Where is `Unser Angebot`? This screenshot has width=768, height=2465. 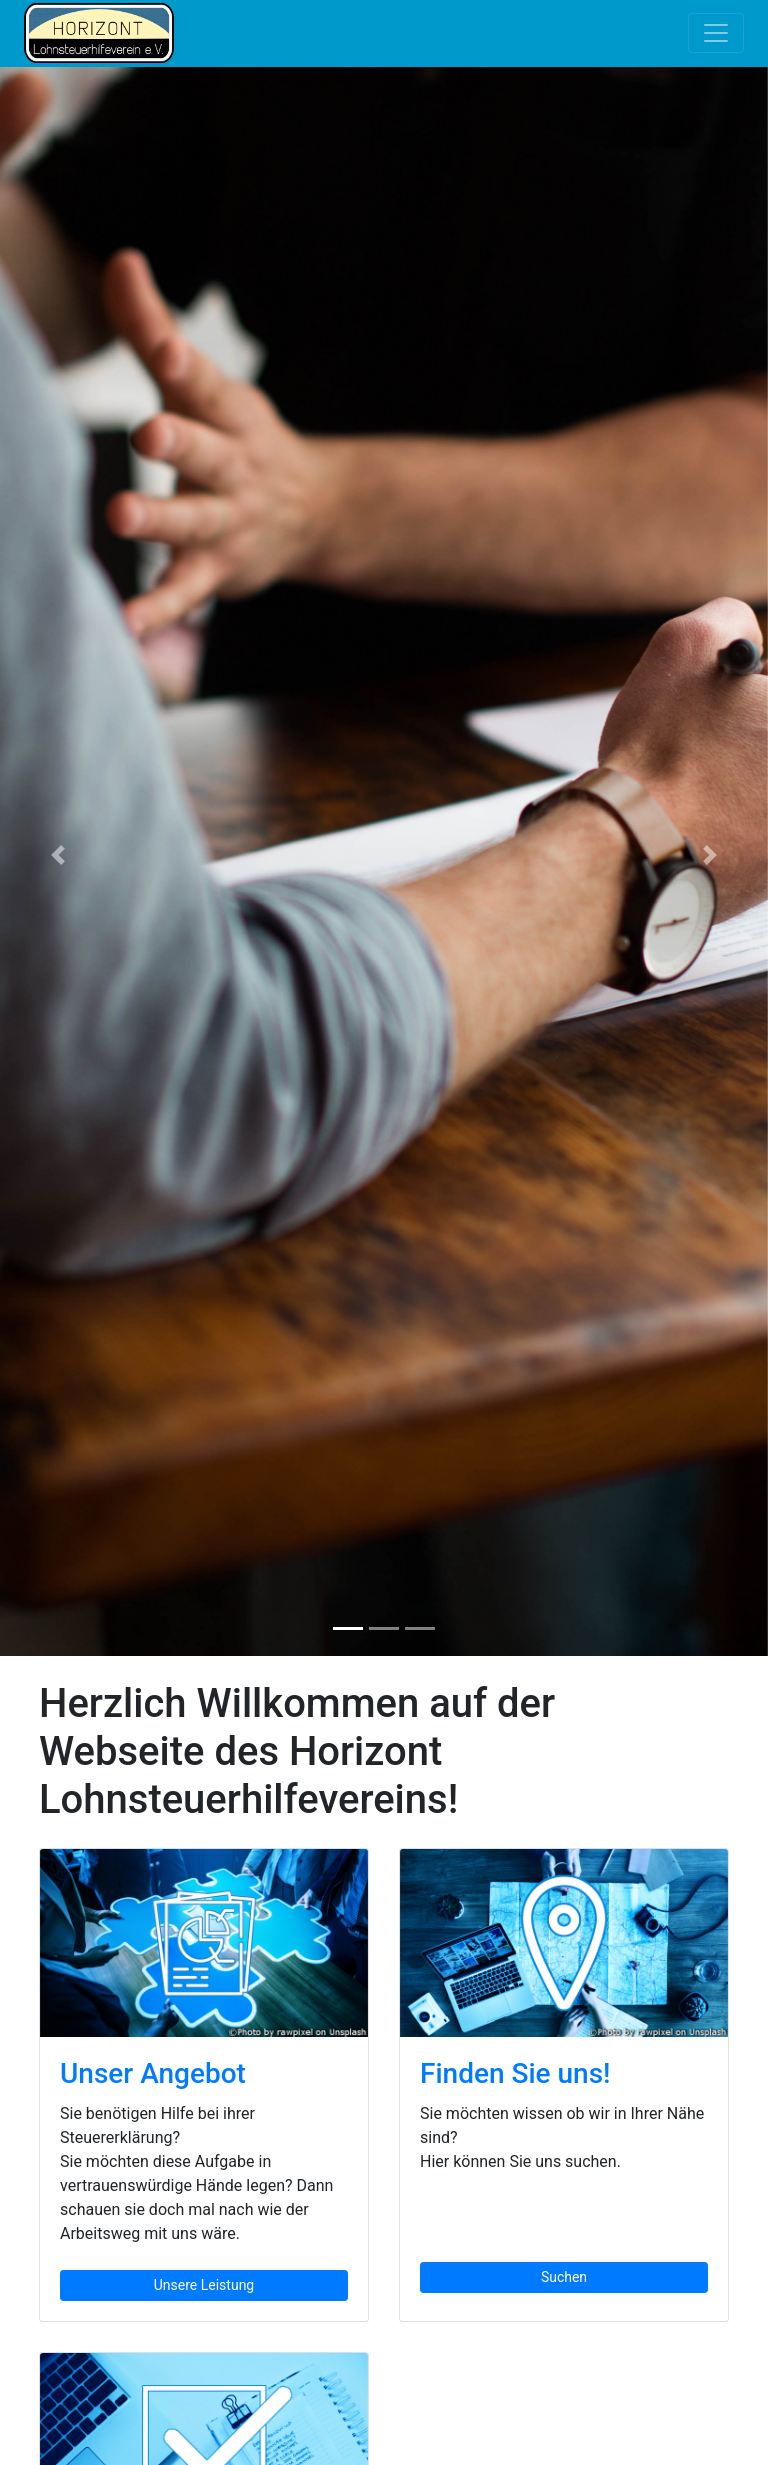 Unser Angebot is located at coordinates (153, 2073).